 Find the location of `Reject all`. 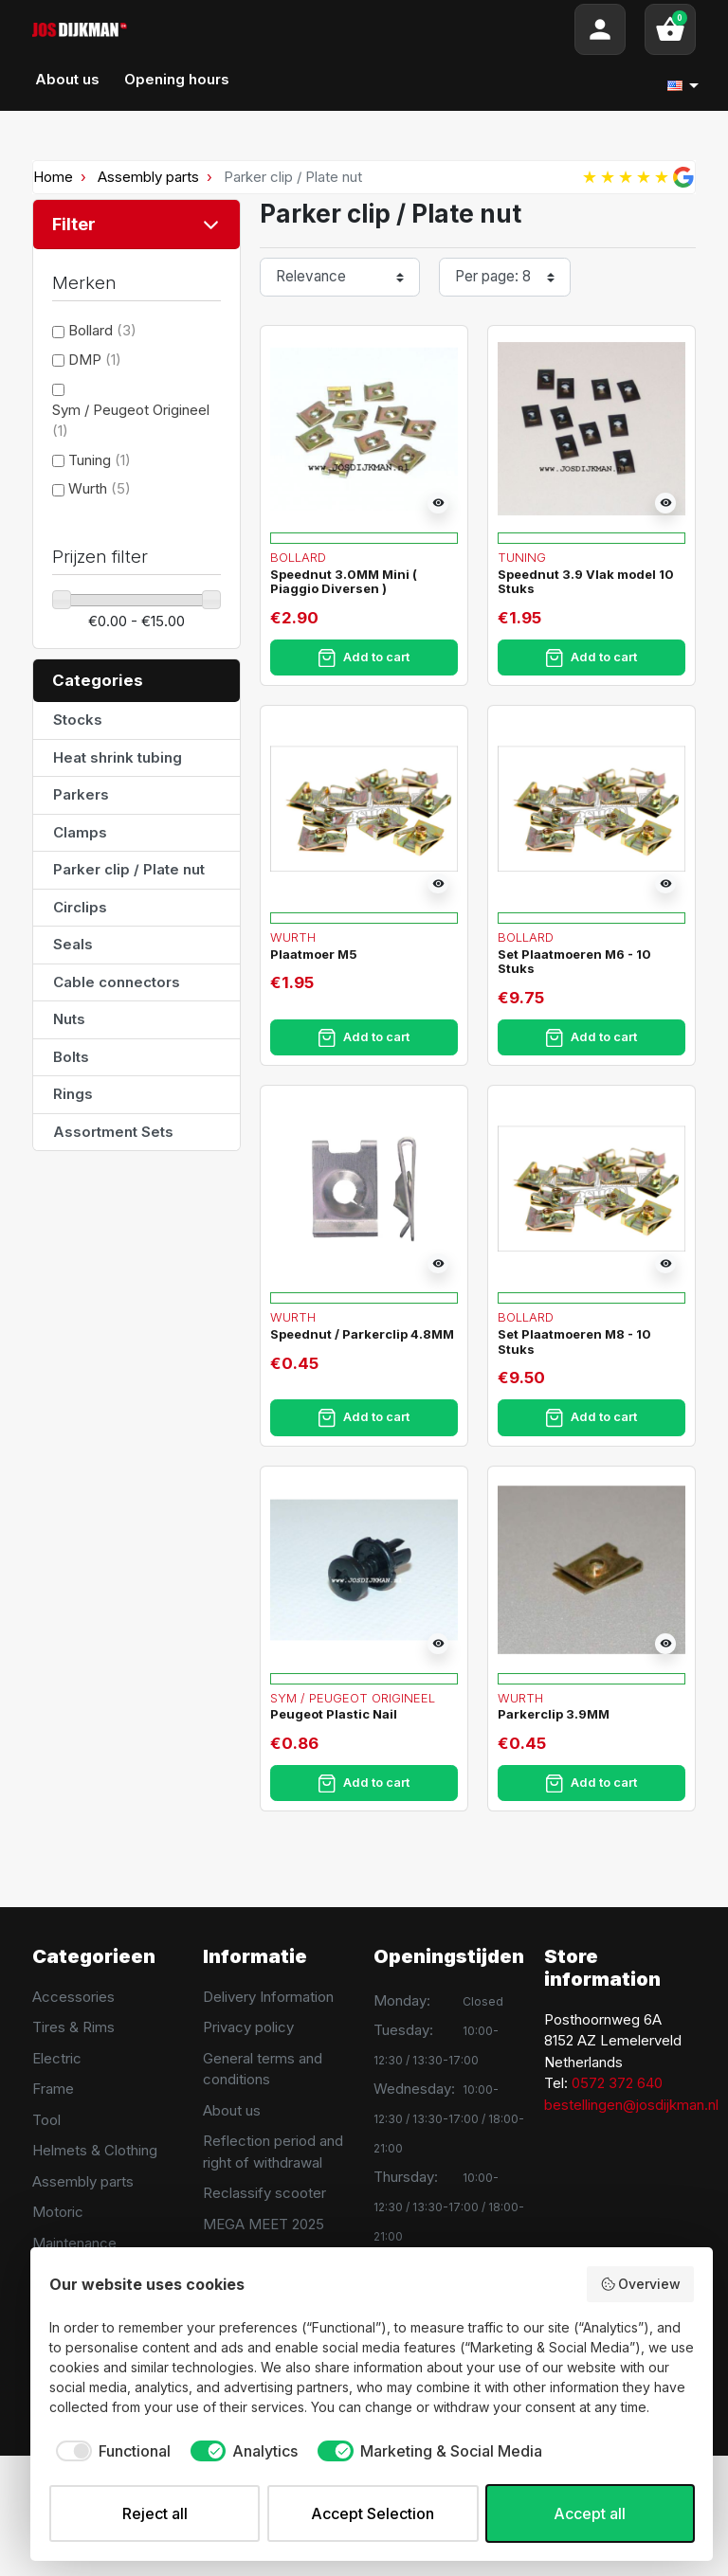

Reject all is located at coordinates (155, 2513).